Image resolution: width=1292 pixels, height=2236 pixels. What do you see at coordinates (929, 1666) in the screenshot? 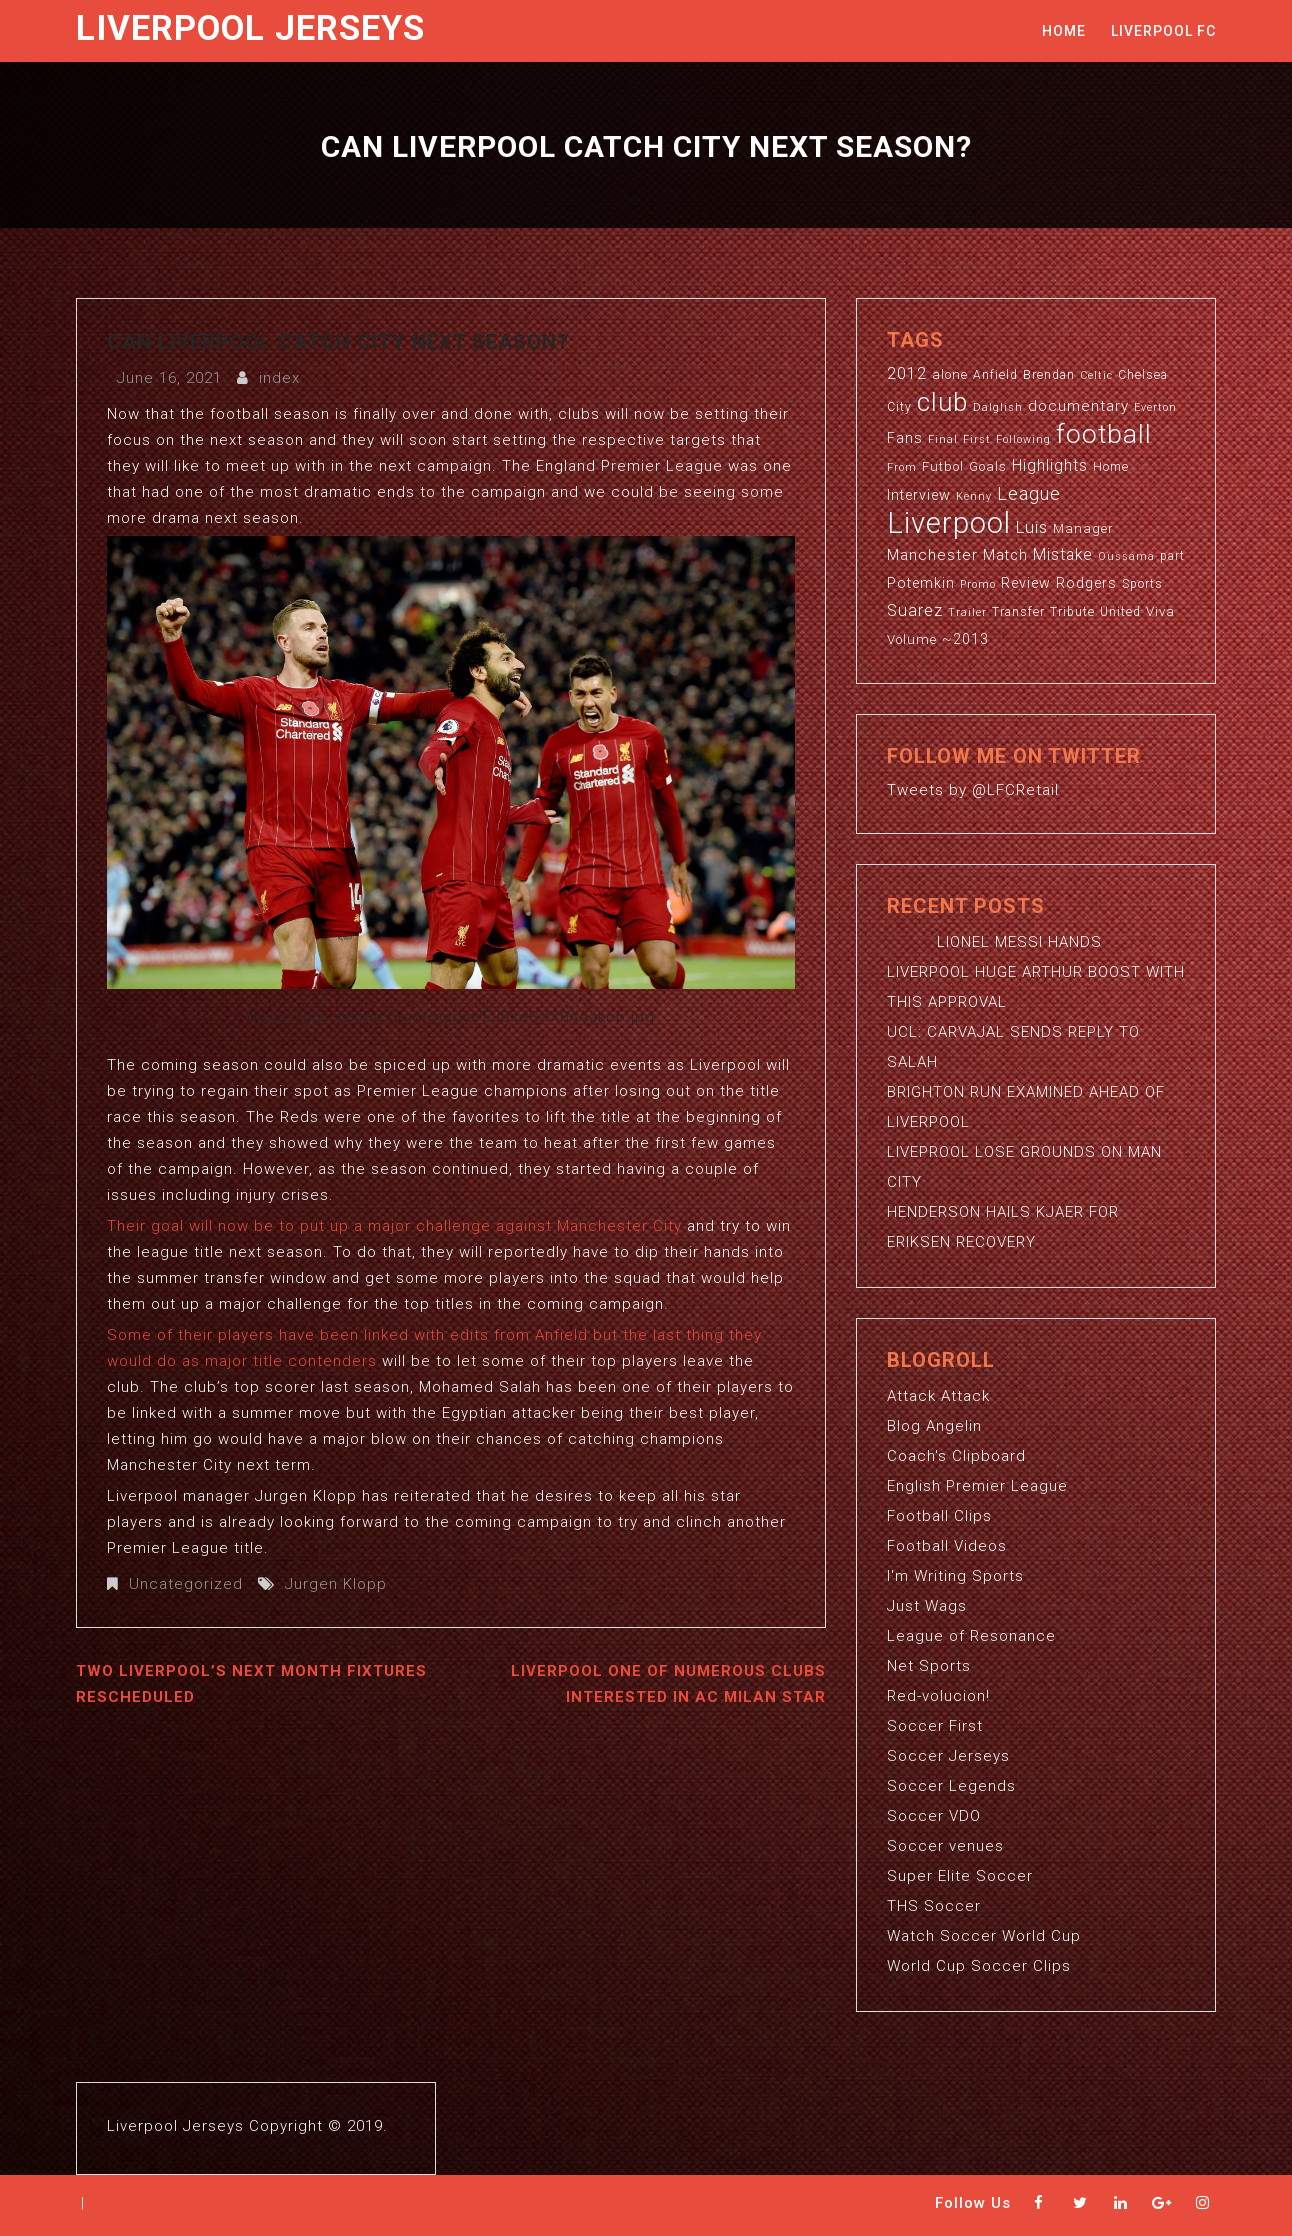
I see `Net Sports` at bounding box center [929, 1666].